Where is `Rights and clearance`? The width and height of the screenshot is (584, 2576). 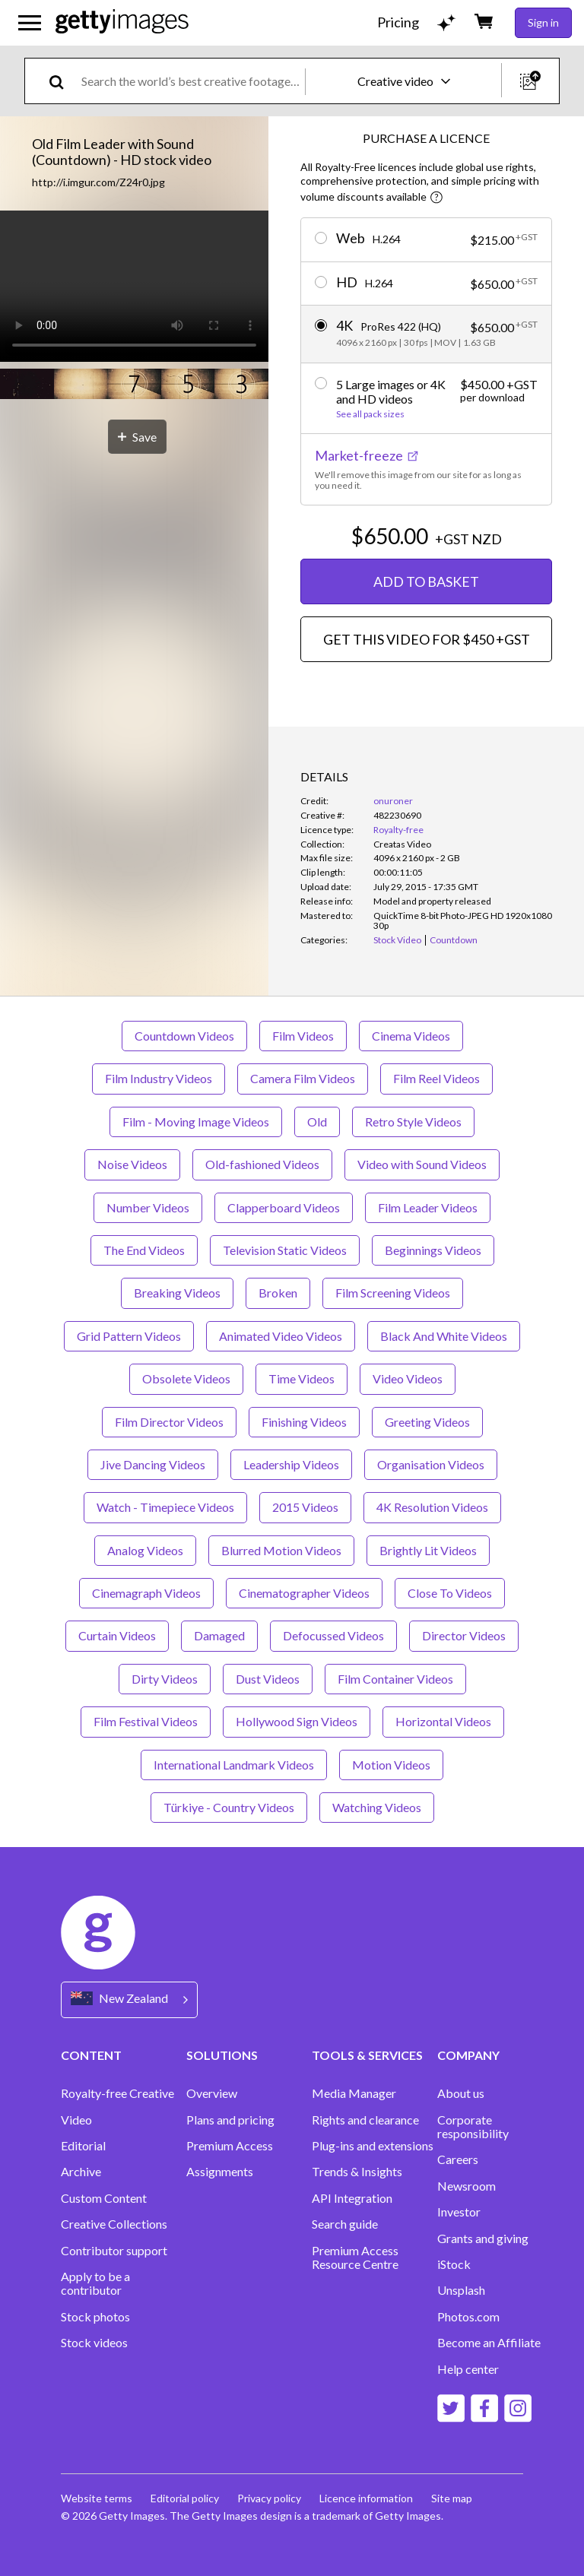
Rights and clearance is located at coordinates (365, 2120).